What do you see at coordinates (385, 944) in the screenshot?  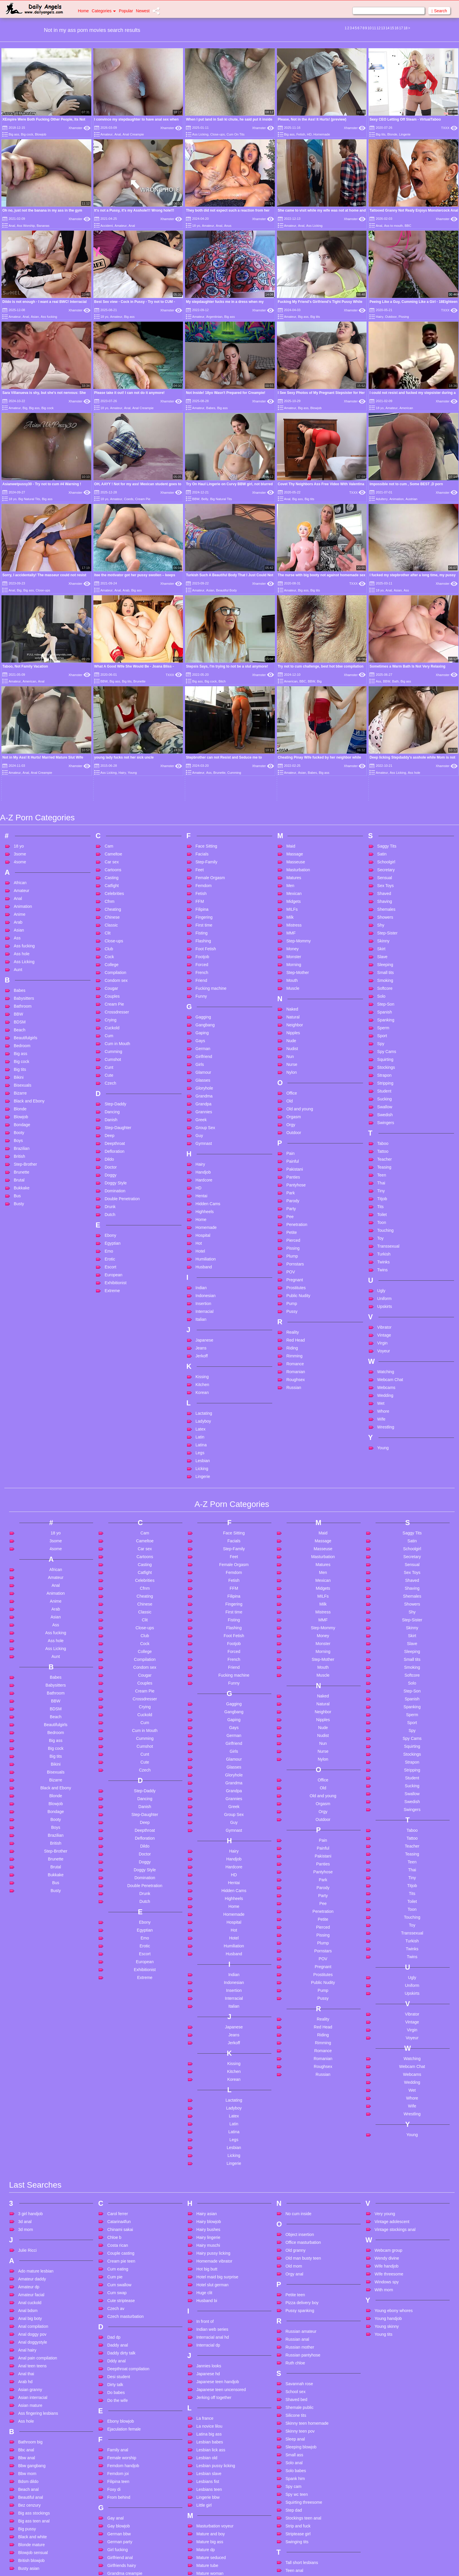 I see `Swingers` at bounding box center [385, 944].